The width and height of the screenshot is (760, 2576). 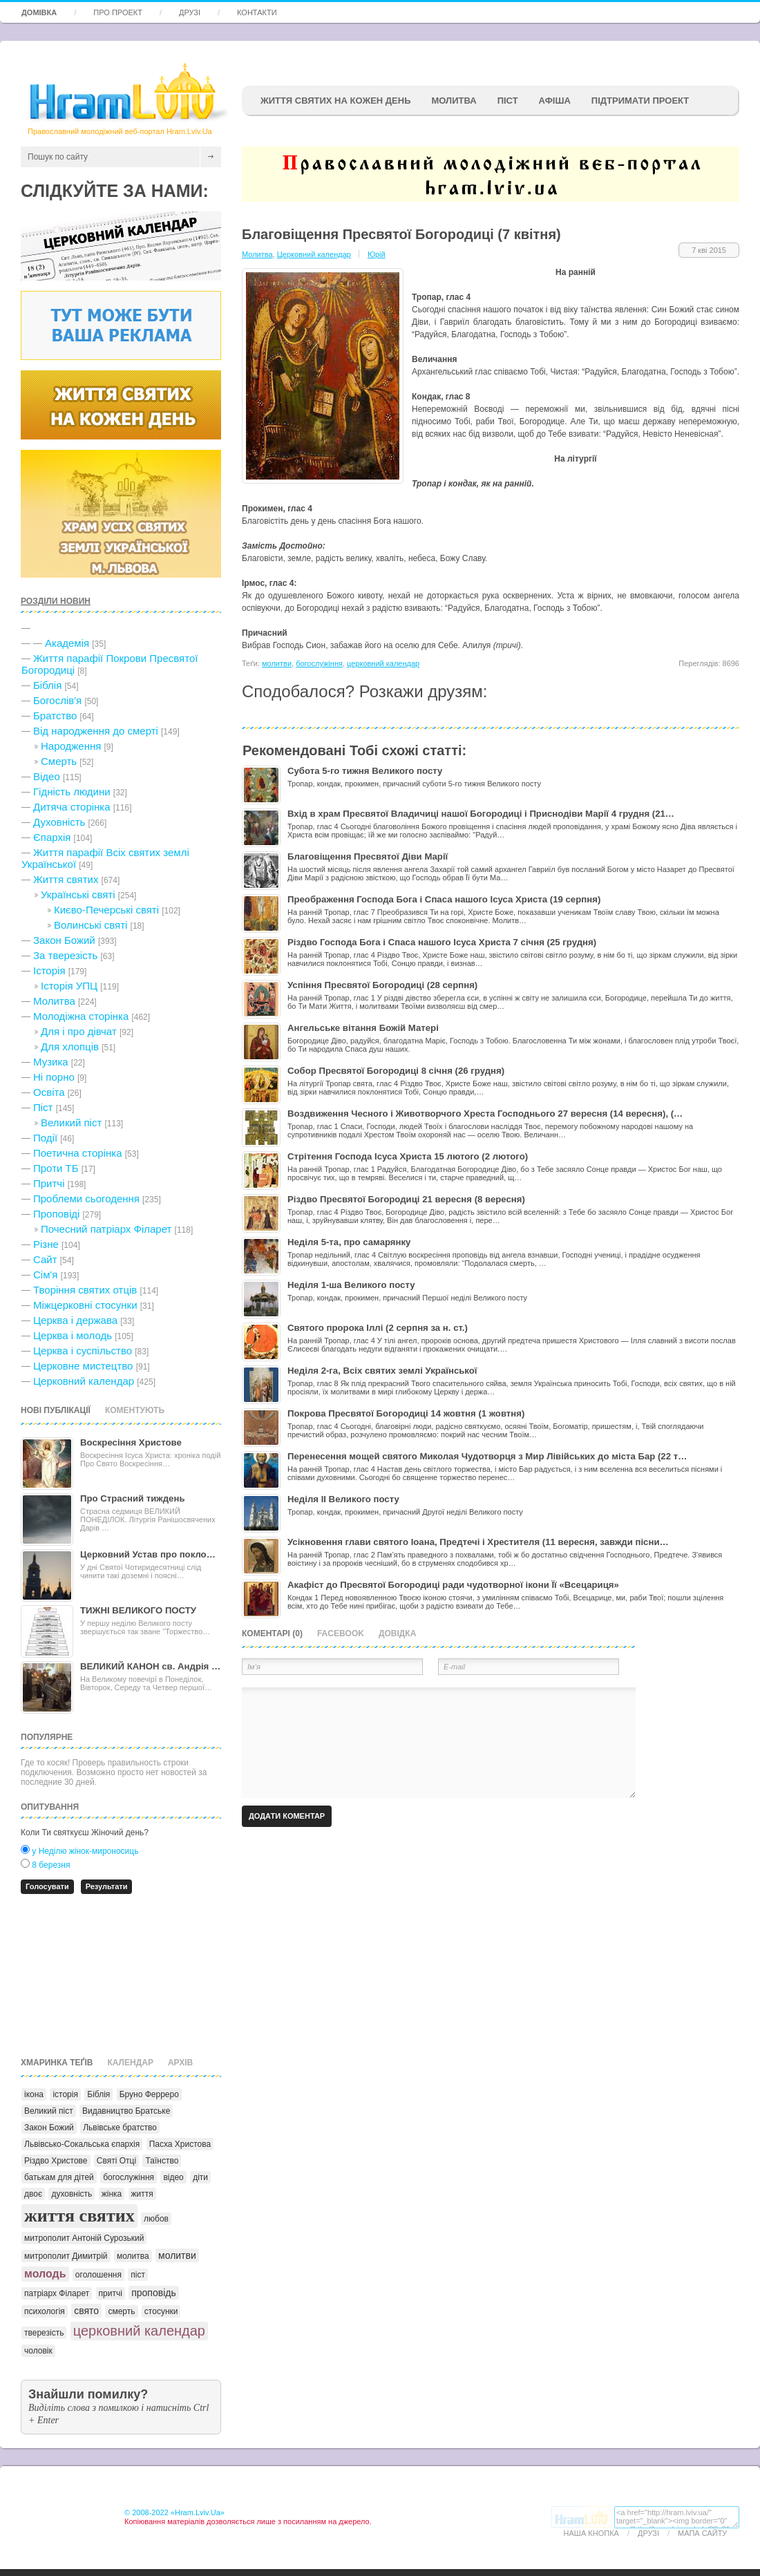 What do you see at coordinates (377, 1328) in the screenshot?
I see `Святого пророка Іллі (2 серпня за н. ст.)` at bounding box center [377, 1328].